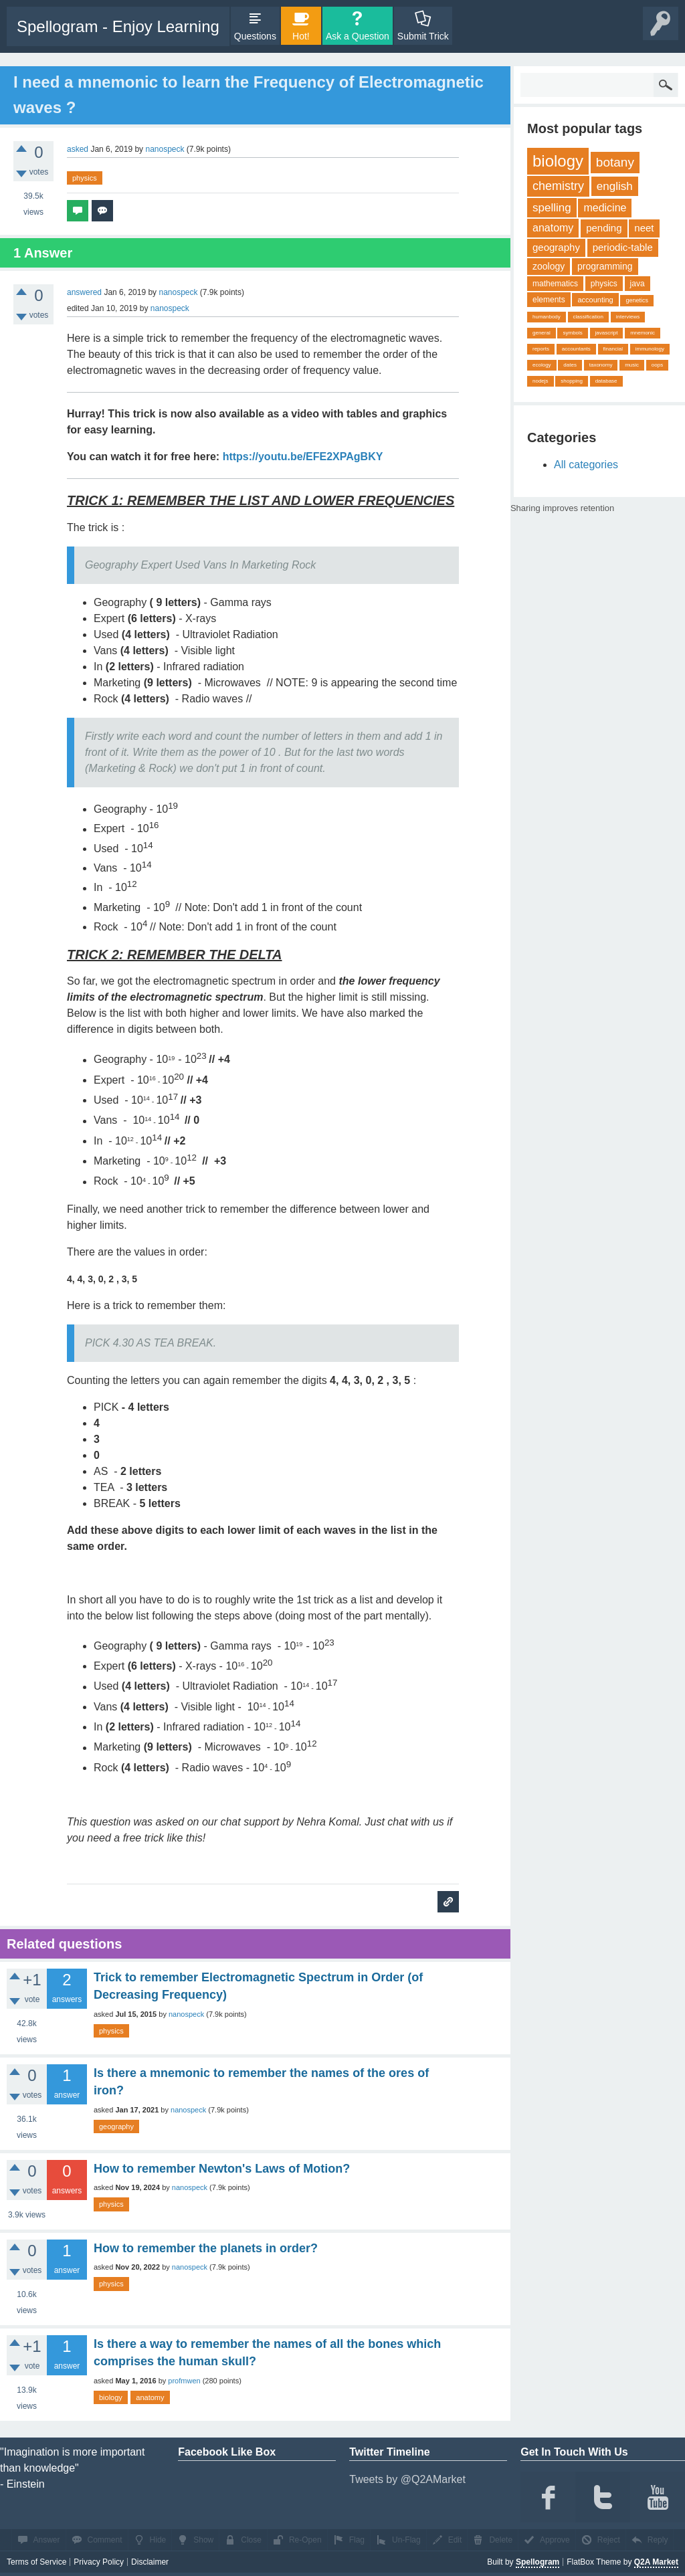 The height and width of the screenshot is (2576, 685). I want to click on reports, so click(540, 349).